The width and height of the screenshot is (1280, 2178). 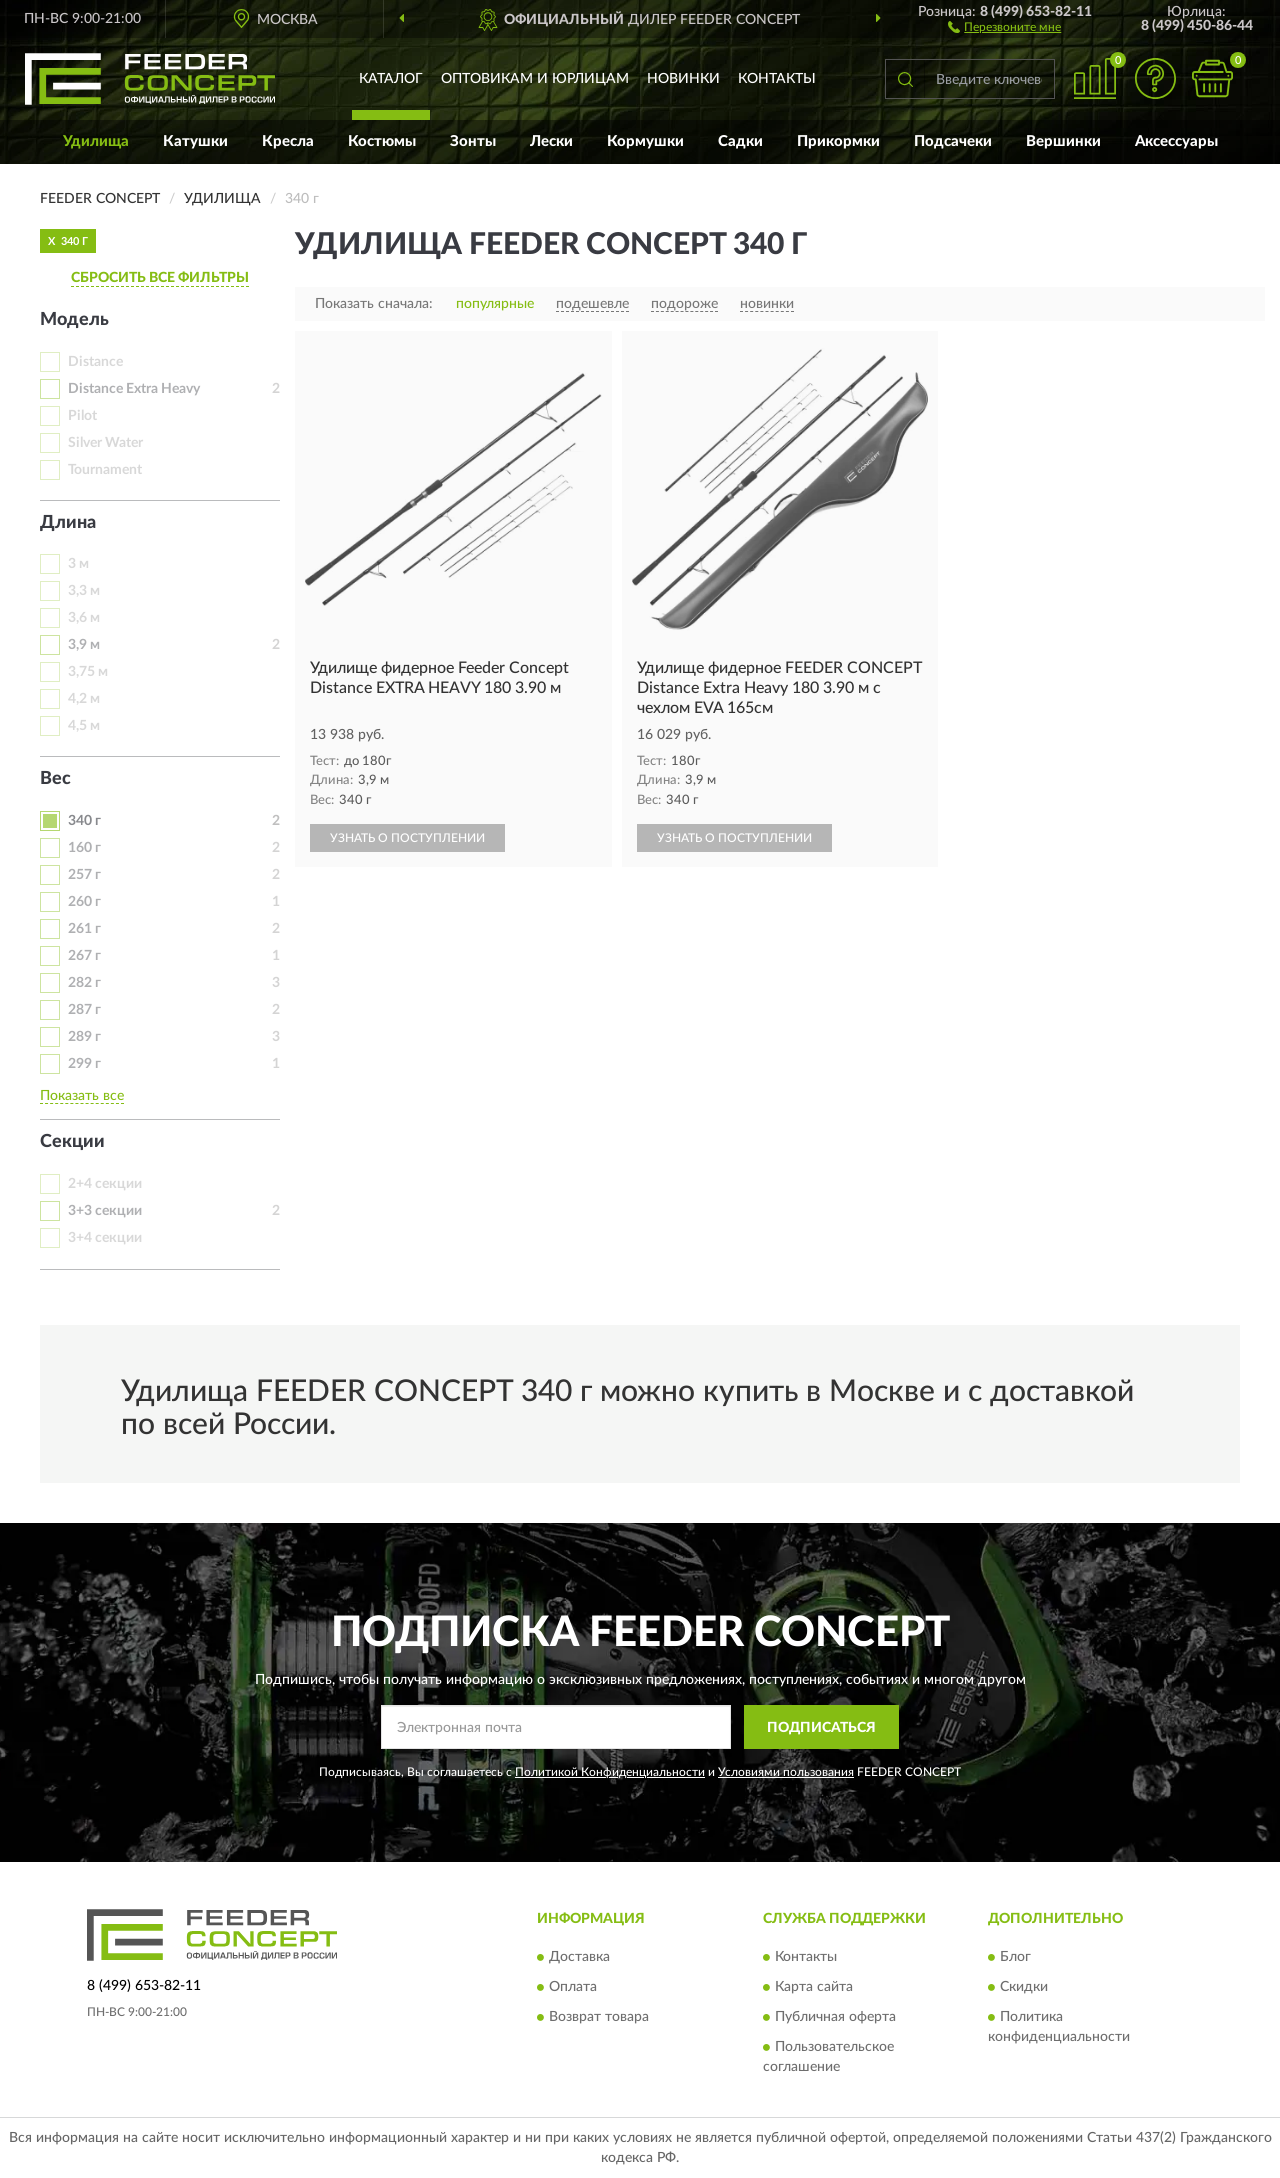 I want to click on Distance, so click(x=95, y=362).